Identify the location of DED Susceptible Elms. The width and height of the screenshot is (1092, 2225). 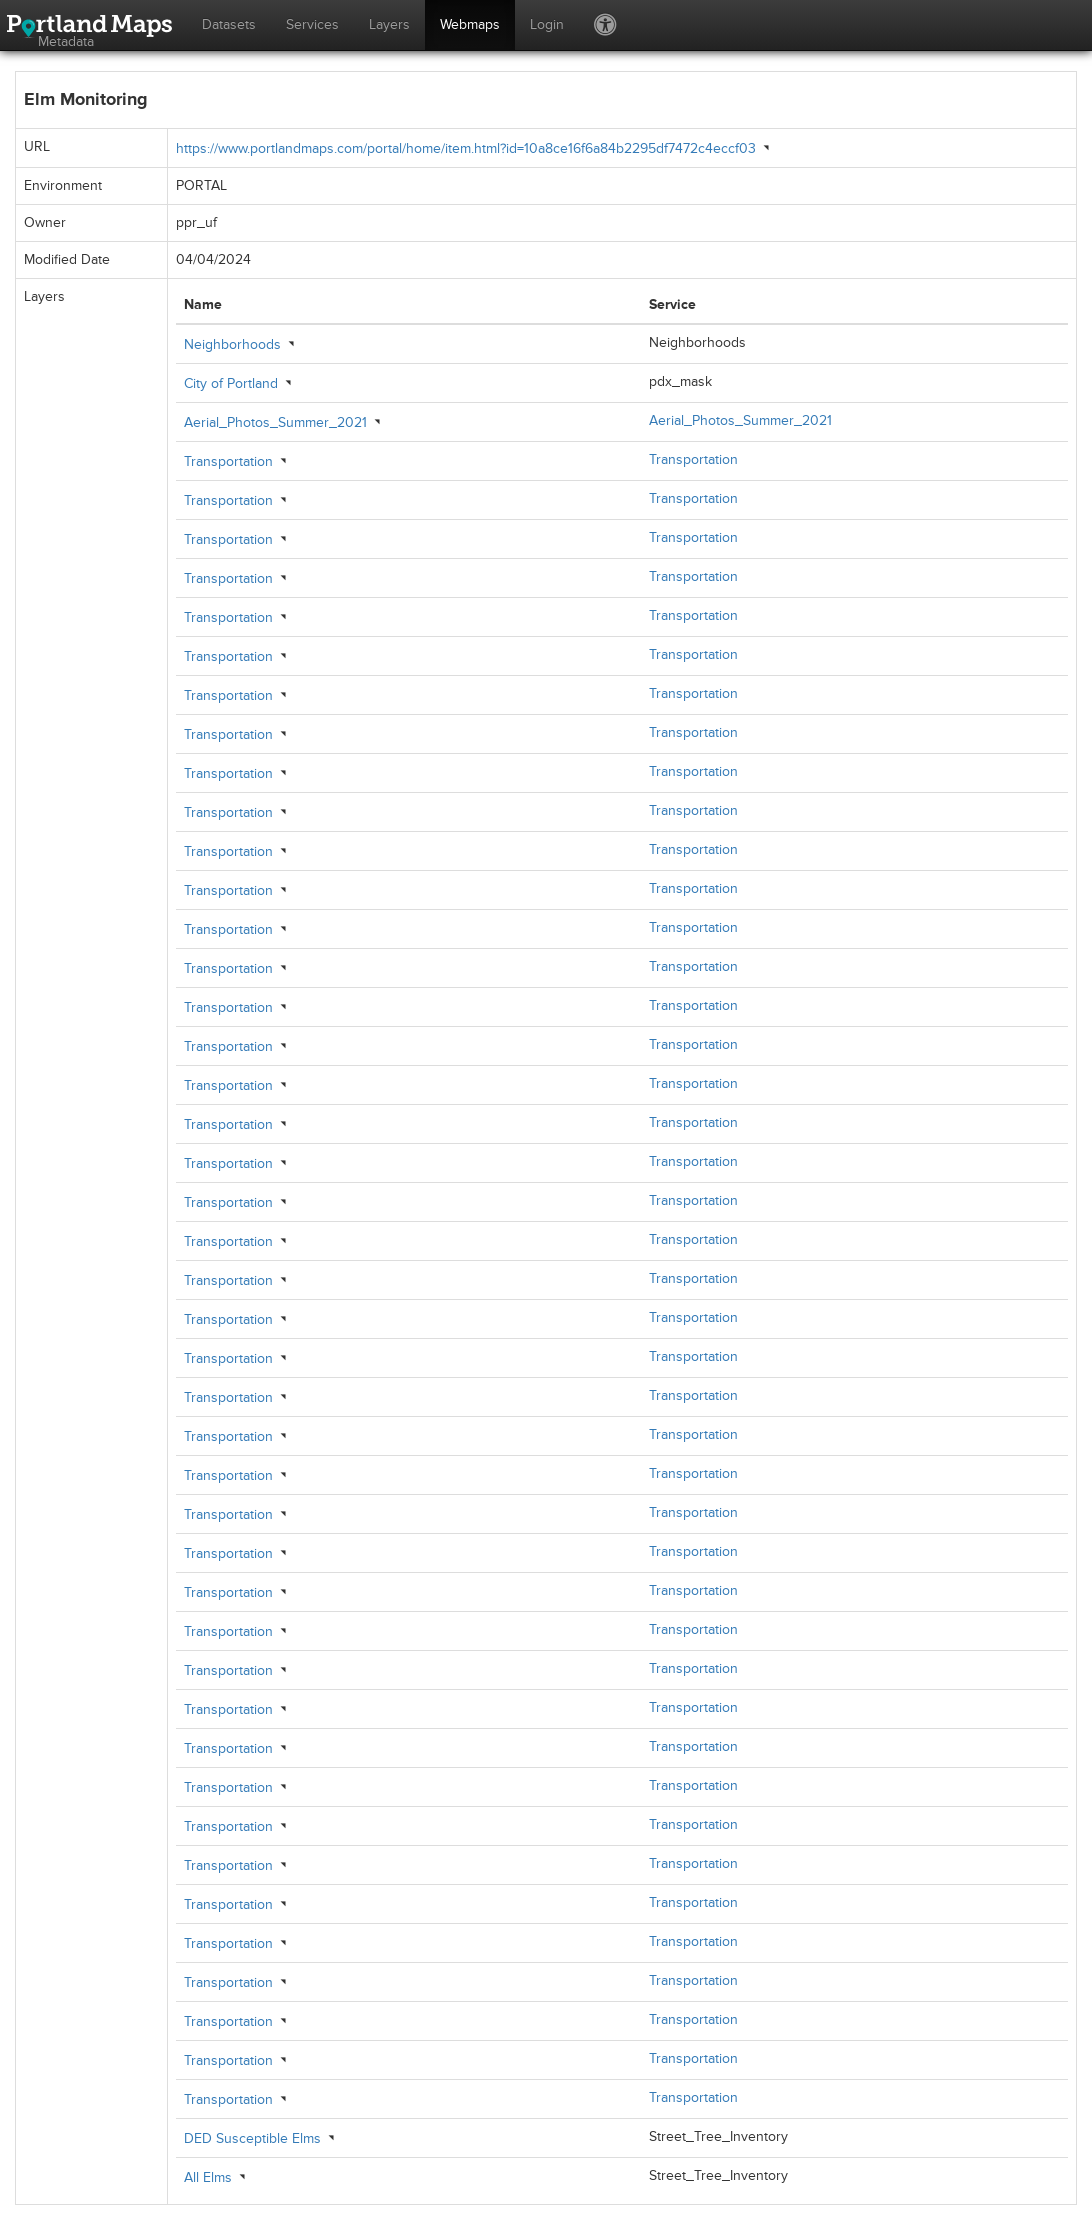
(252, 2138).